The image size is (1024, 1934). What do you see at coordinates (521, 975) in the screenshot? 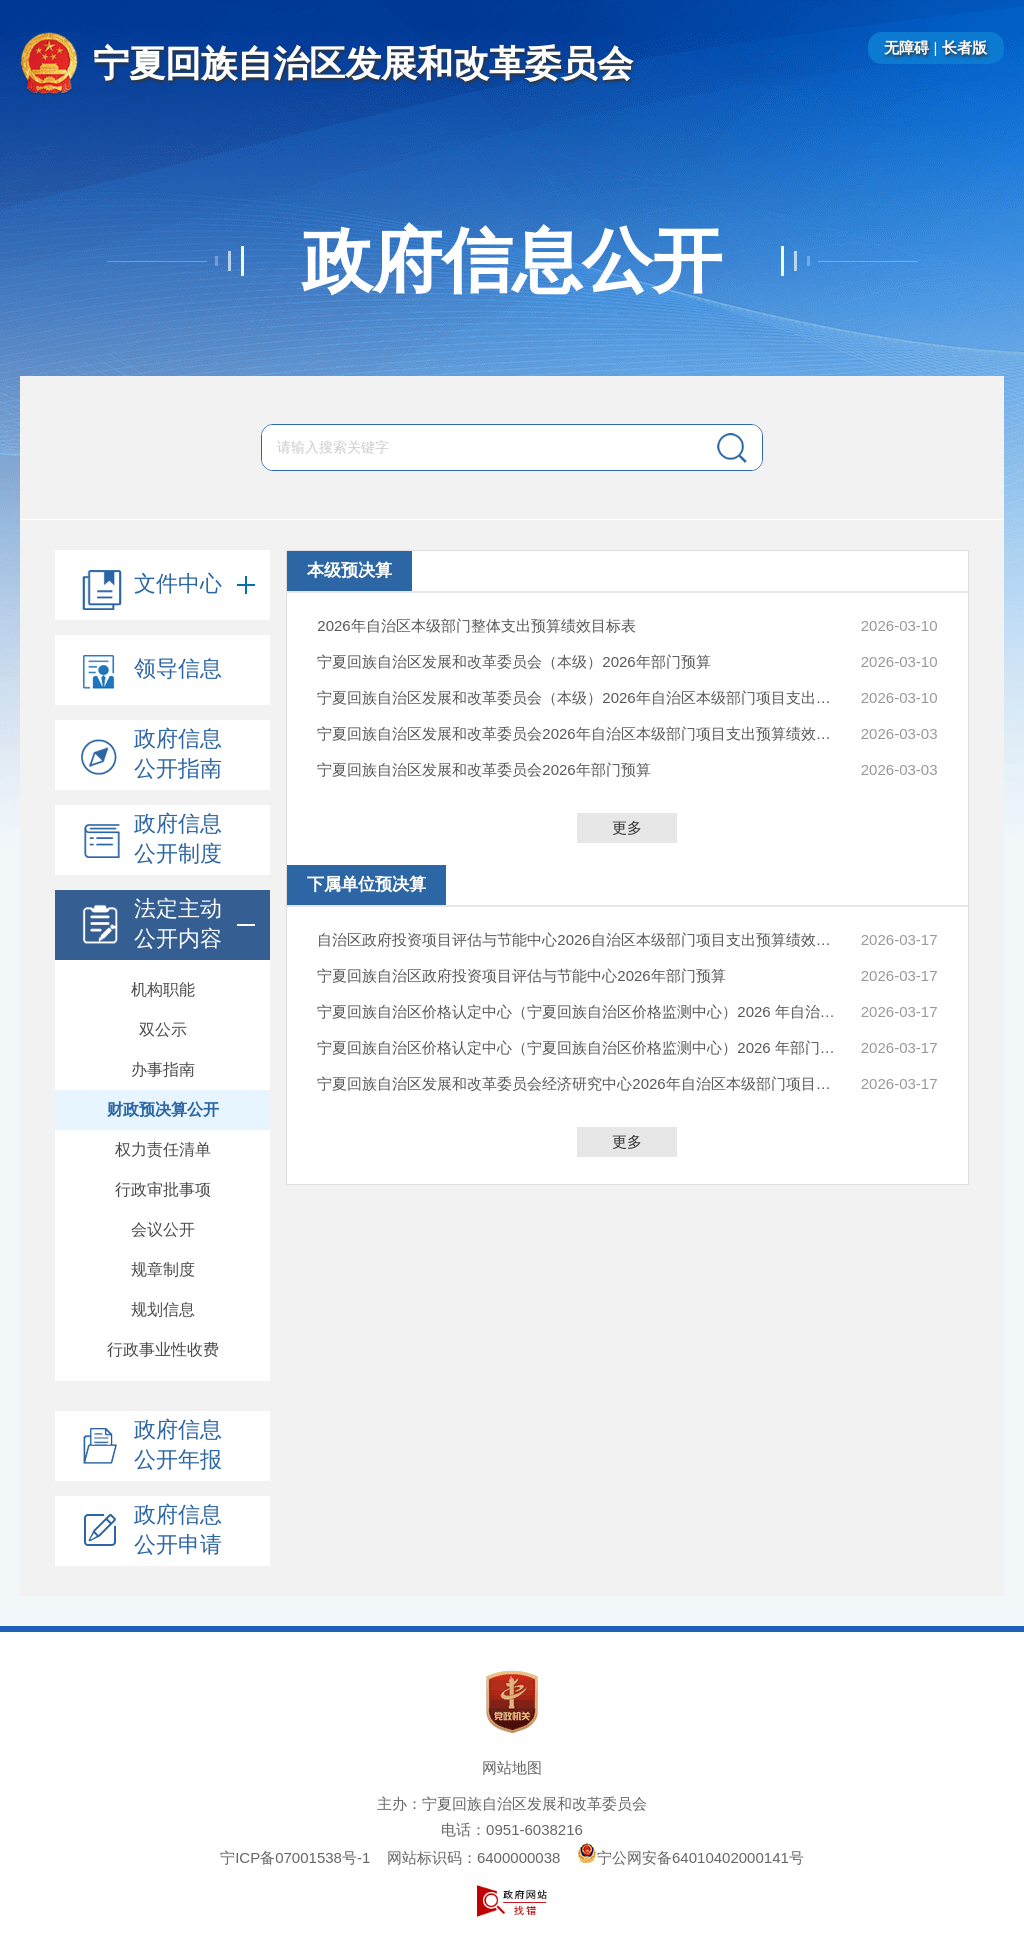
I see `宁夏回族自治区政府投资项目评估与节能中心2026年部门预算` at bounding box center [521, 975].